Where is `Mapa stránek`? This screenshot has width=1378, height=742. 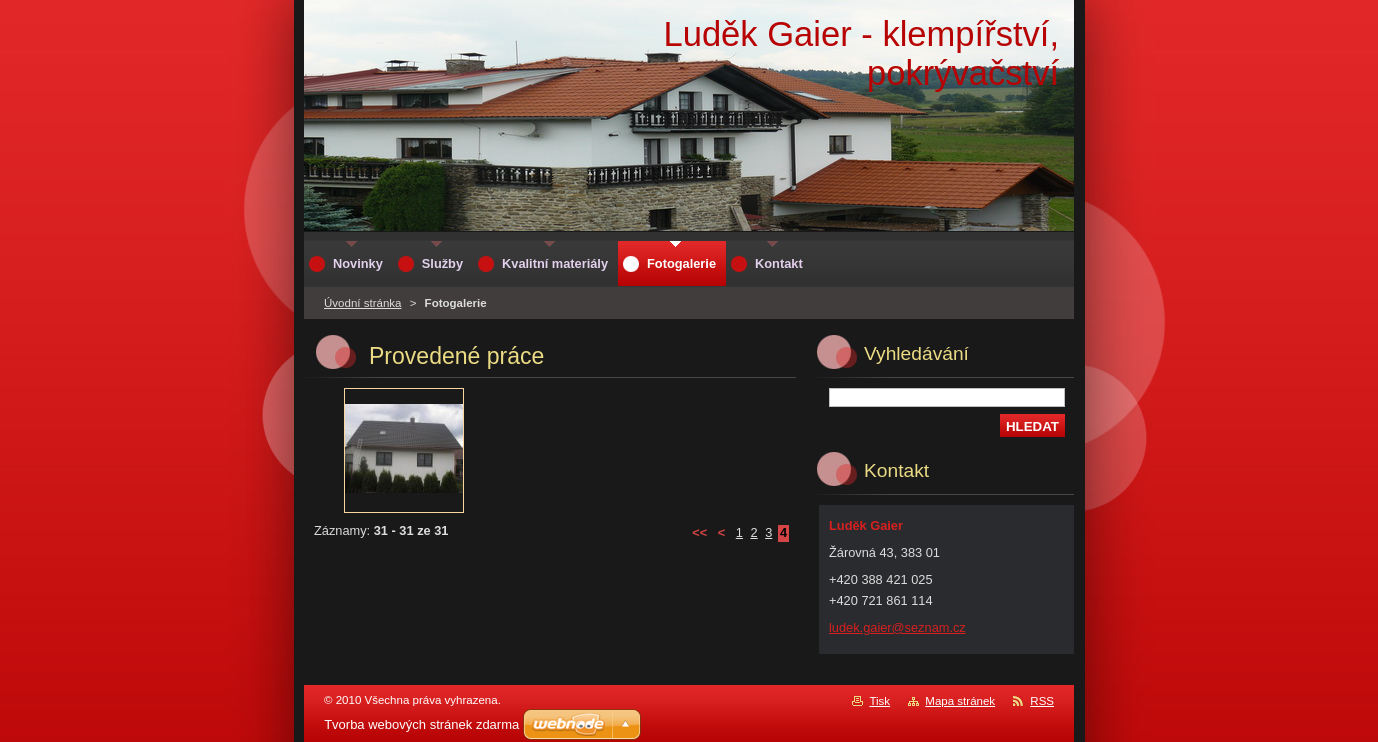 Mapa stránek is located at coordinates (960, 701).